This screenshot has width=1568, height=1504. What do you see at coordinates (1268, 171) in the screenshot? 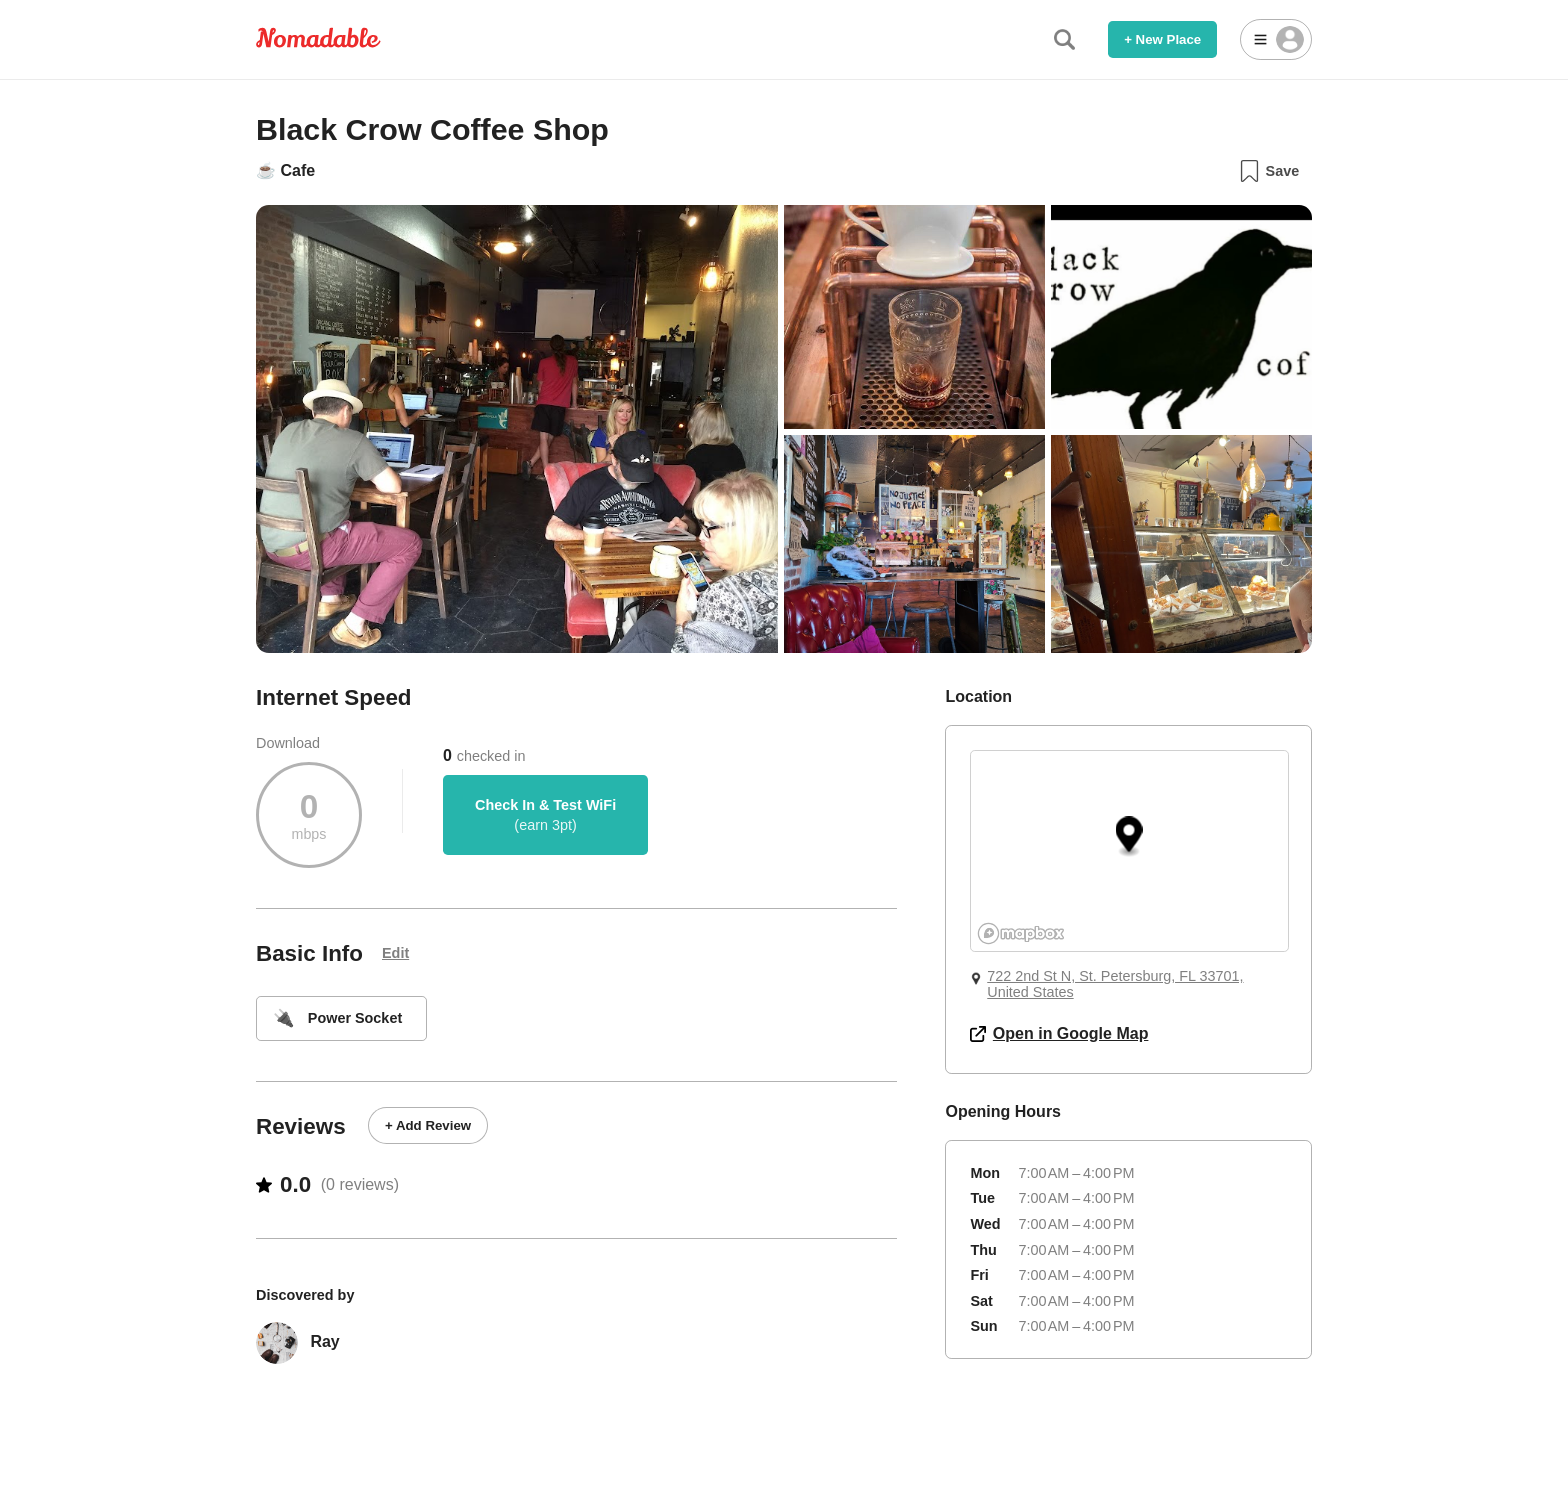
I see `Save` at bounding box center [1268, 171].